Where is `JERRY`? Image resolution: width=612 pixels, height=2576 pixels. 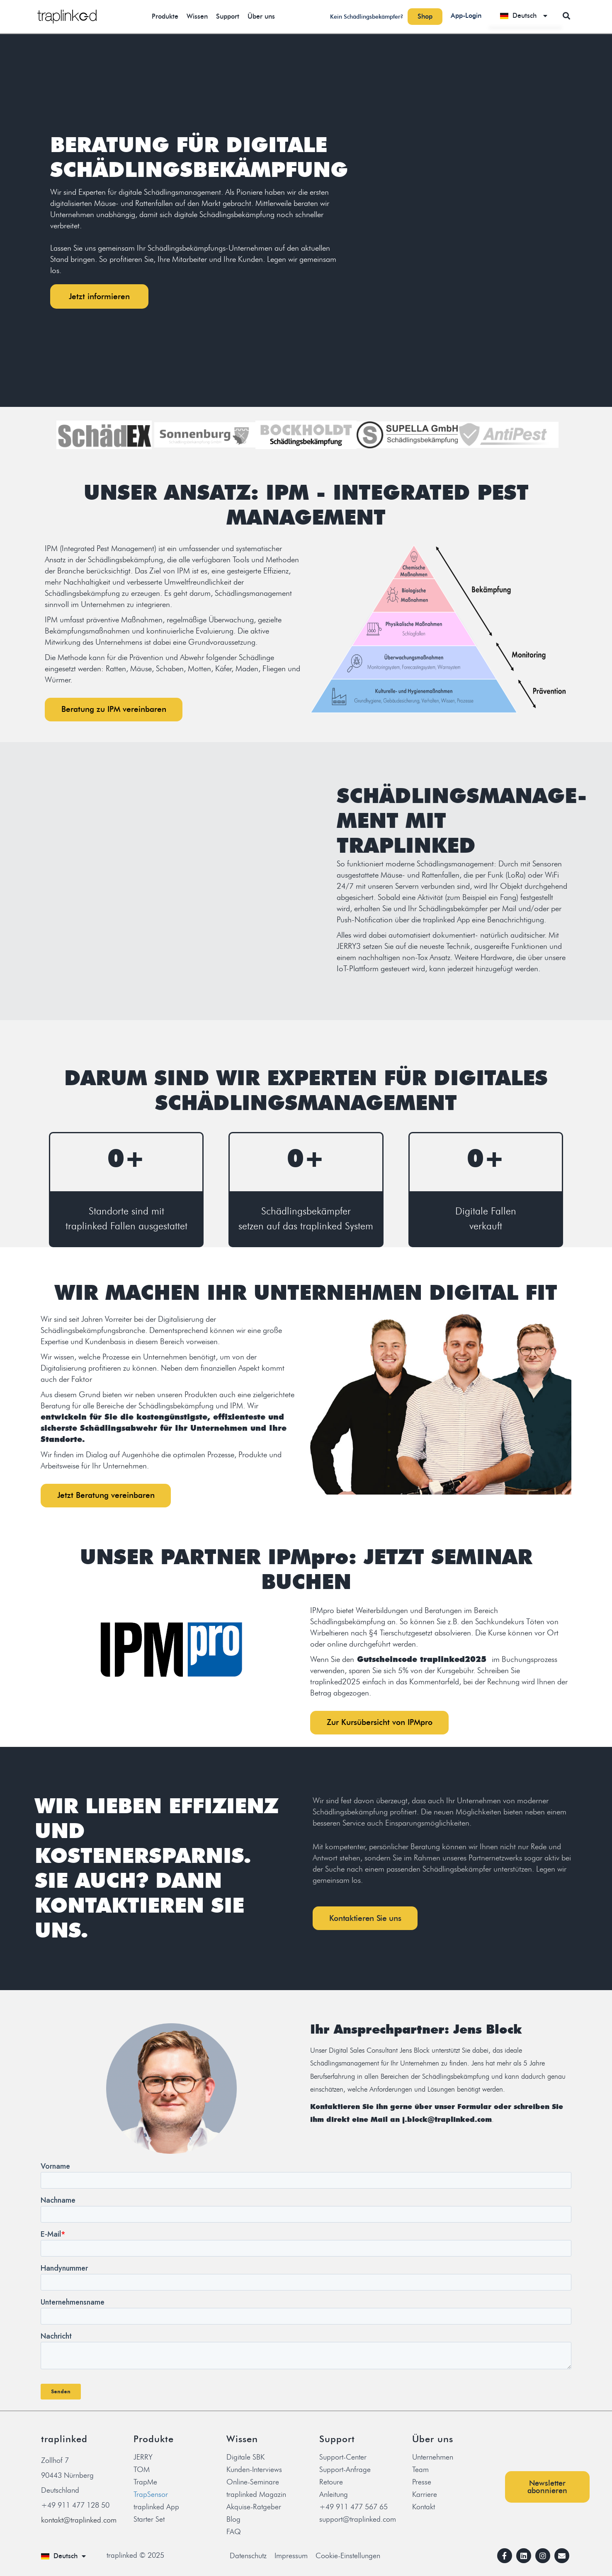
JERRY is located at coordinates (143, 2459).